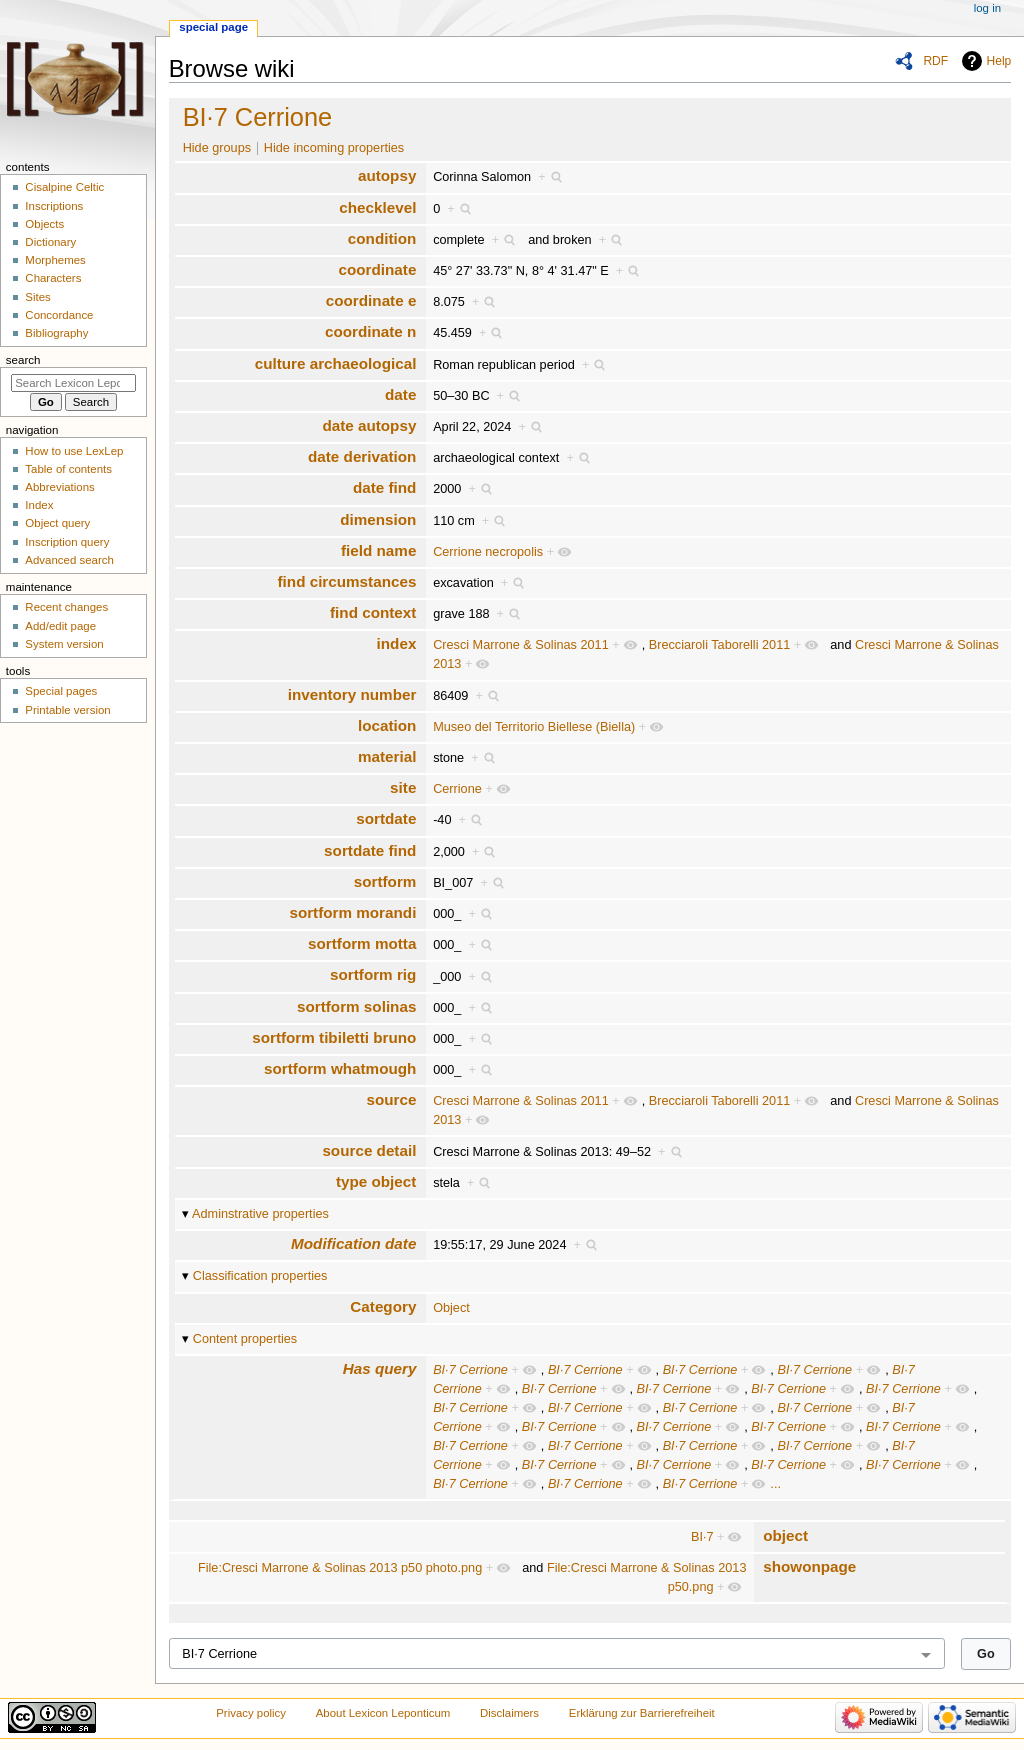  What do you see at coordinates (362, 456) in the screenshot?
I see `date derivation` at bounding box center [362, 456].